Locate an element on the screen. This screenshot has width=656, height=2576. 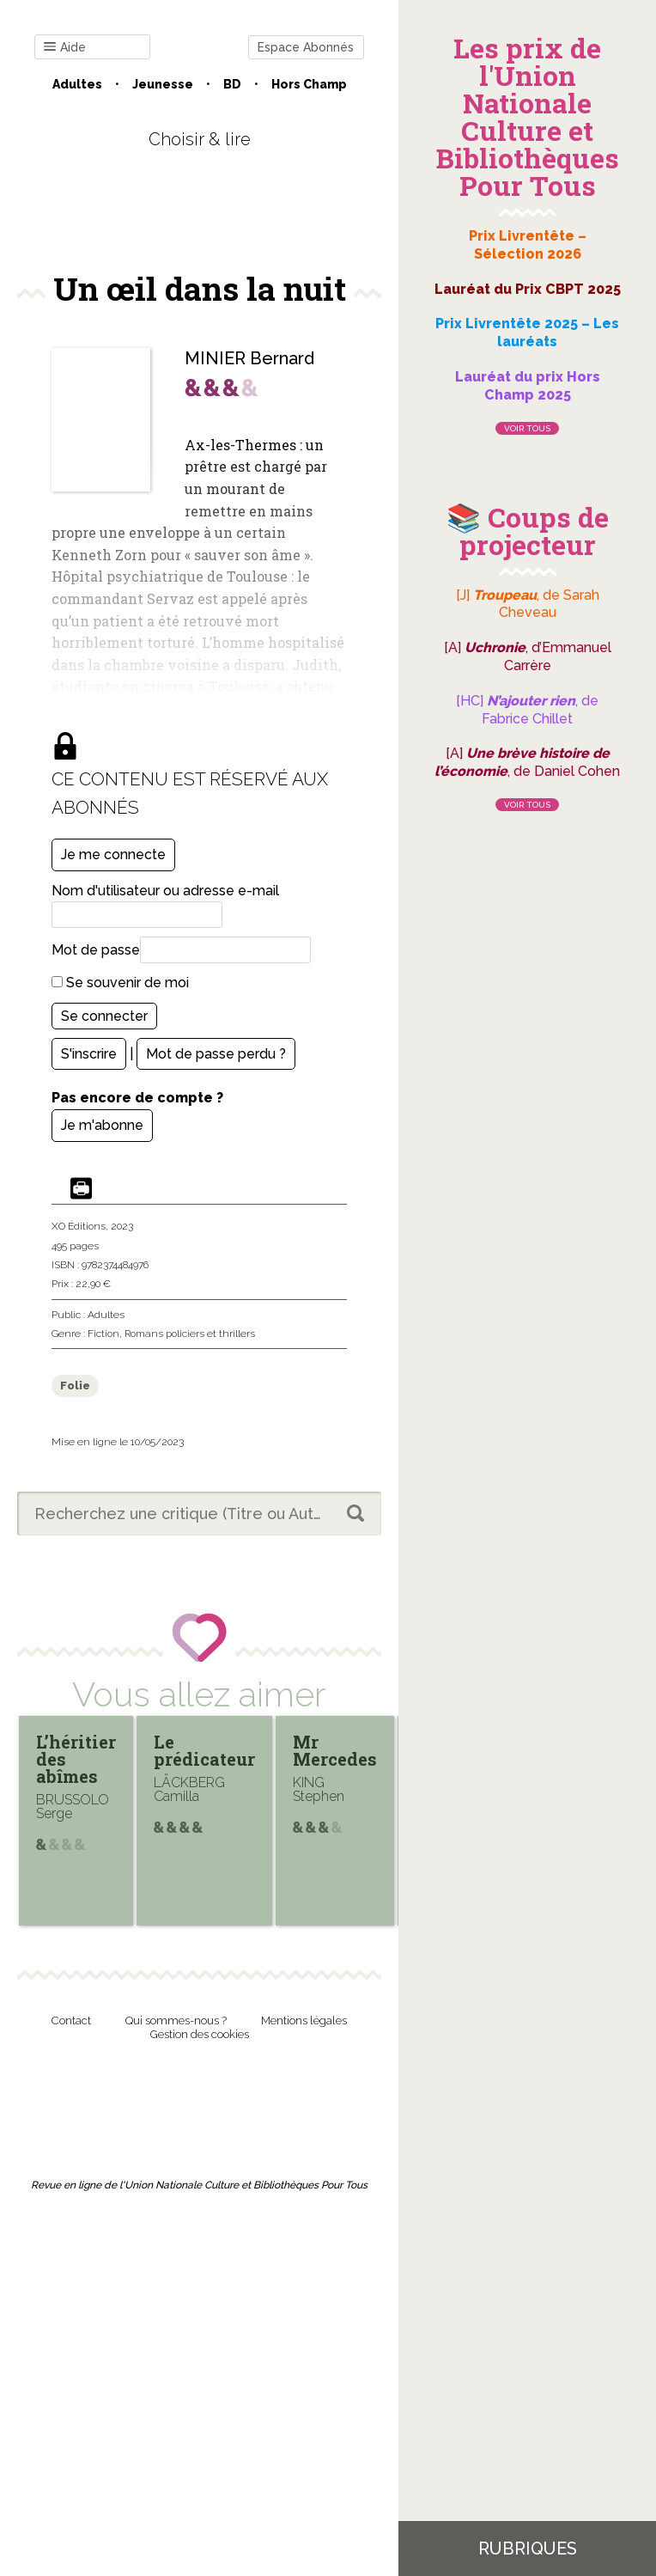
Qui sommes-nous ? is located at coordinates (176, 2020).